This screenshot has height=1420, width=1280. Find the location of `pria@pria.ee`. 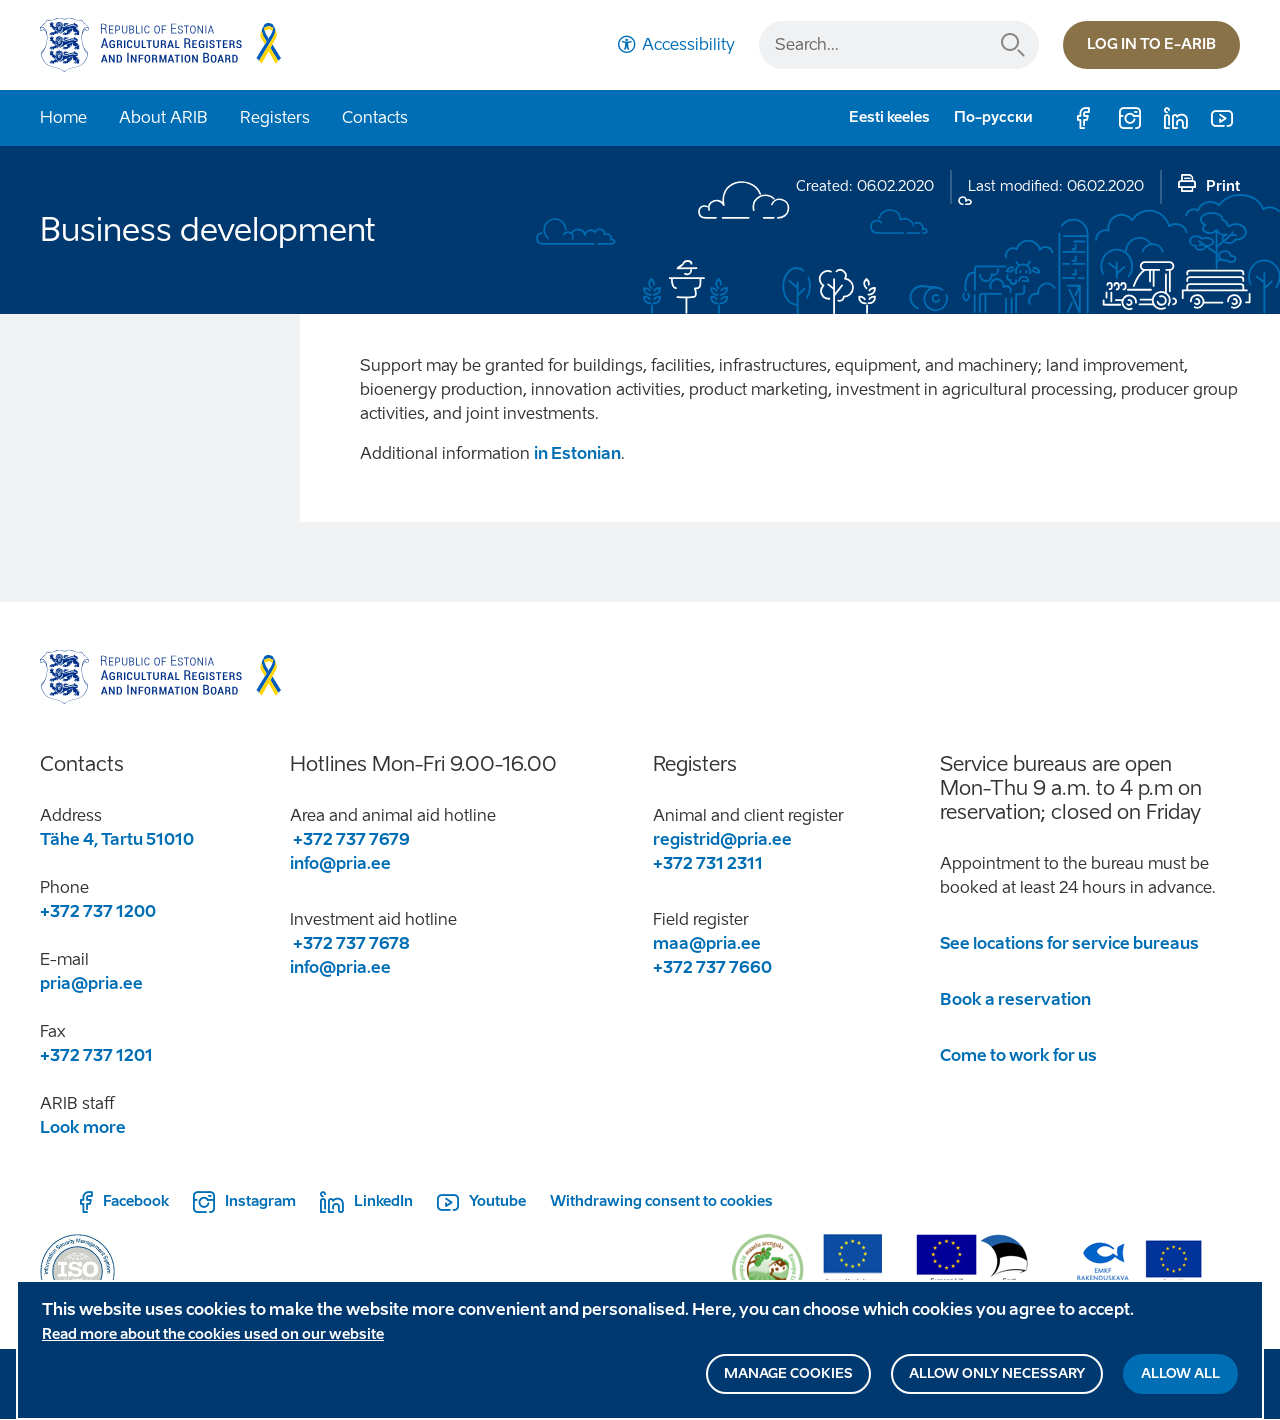

pria@pria.ee is located at coordinates (91, 983).